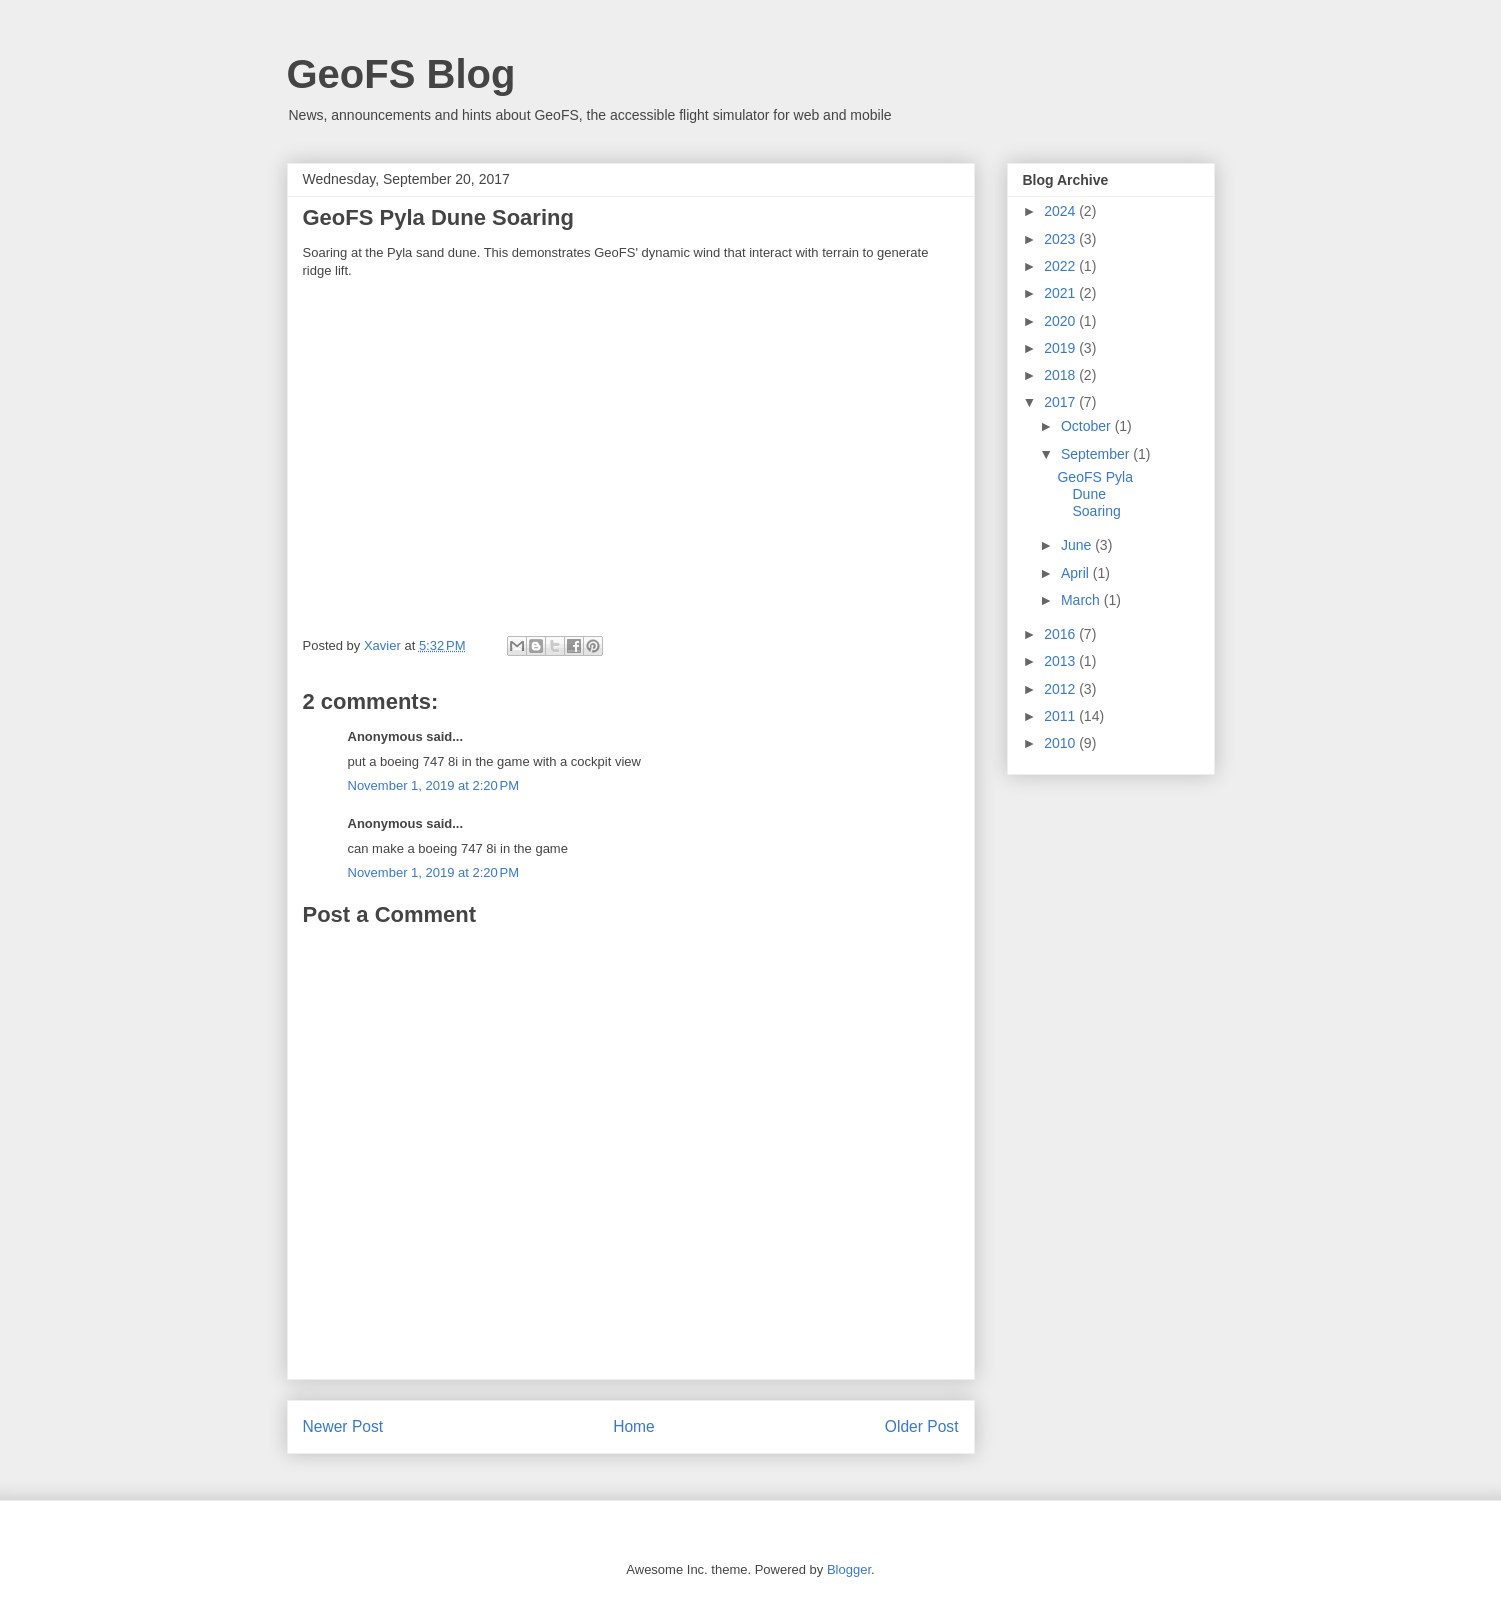  I want to click on 2017, so click(1061, 402).